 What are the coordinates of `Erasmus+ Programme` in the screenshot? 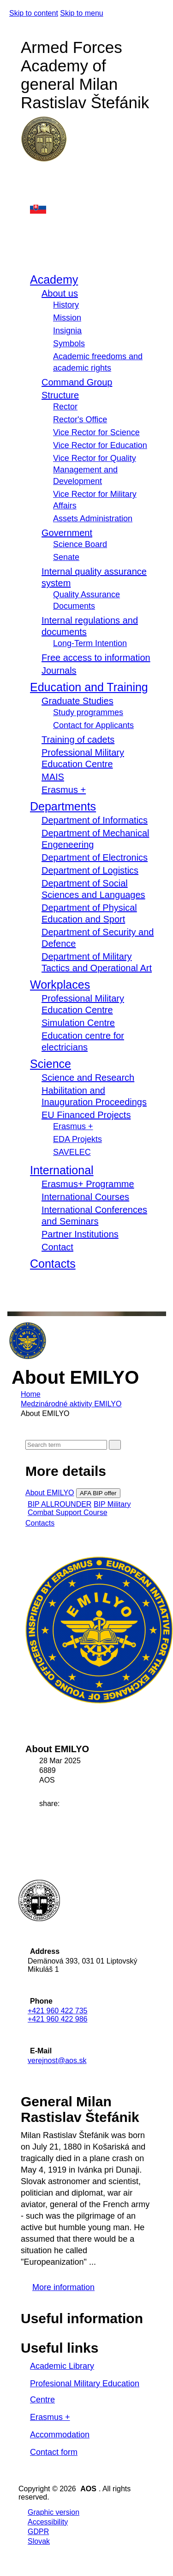 It's located at (88, 1184).